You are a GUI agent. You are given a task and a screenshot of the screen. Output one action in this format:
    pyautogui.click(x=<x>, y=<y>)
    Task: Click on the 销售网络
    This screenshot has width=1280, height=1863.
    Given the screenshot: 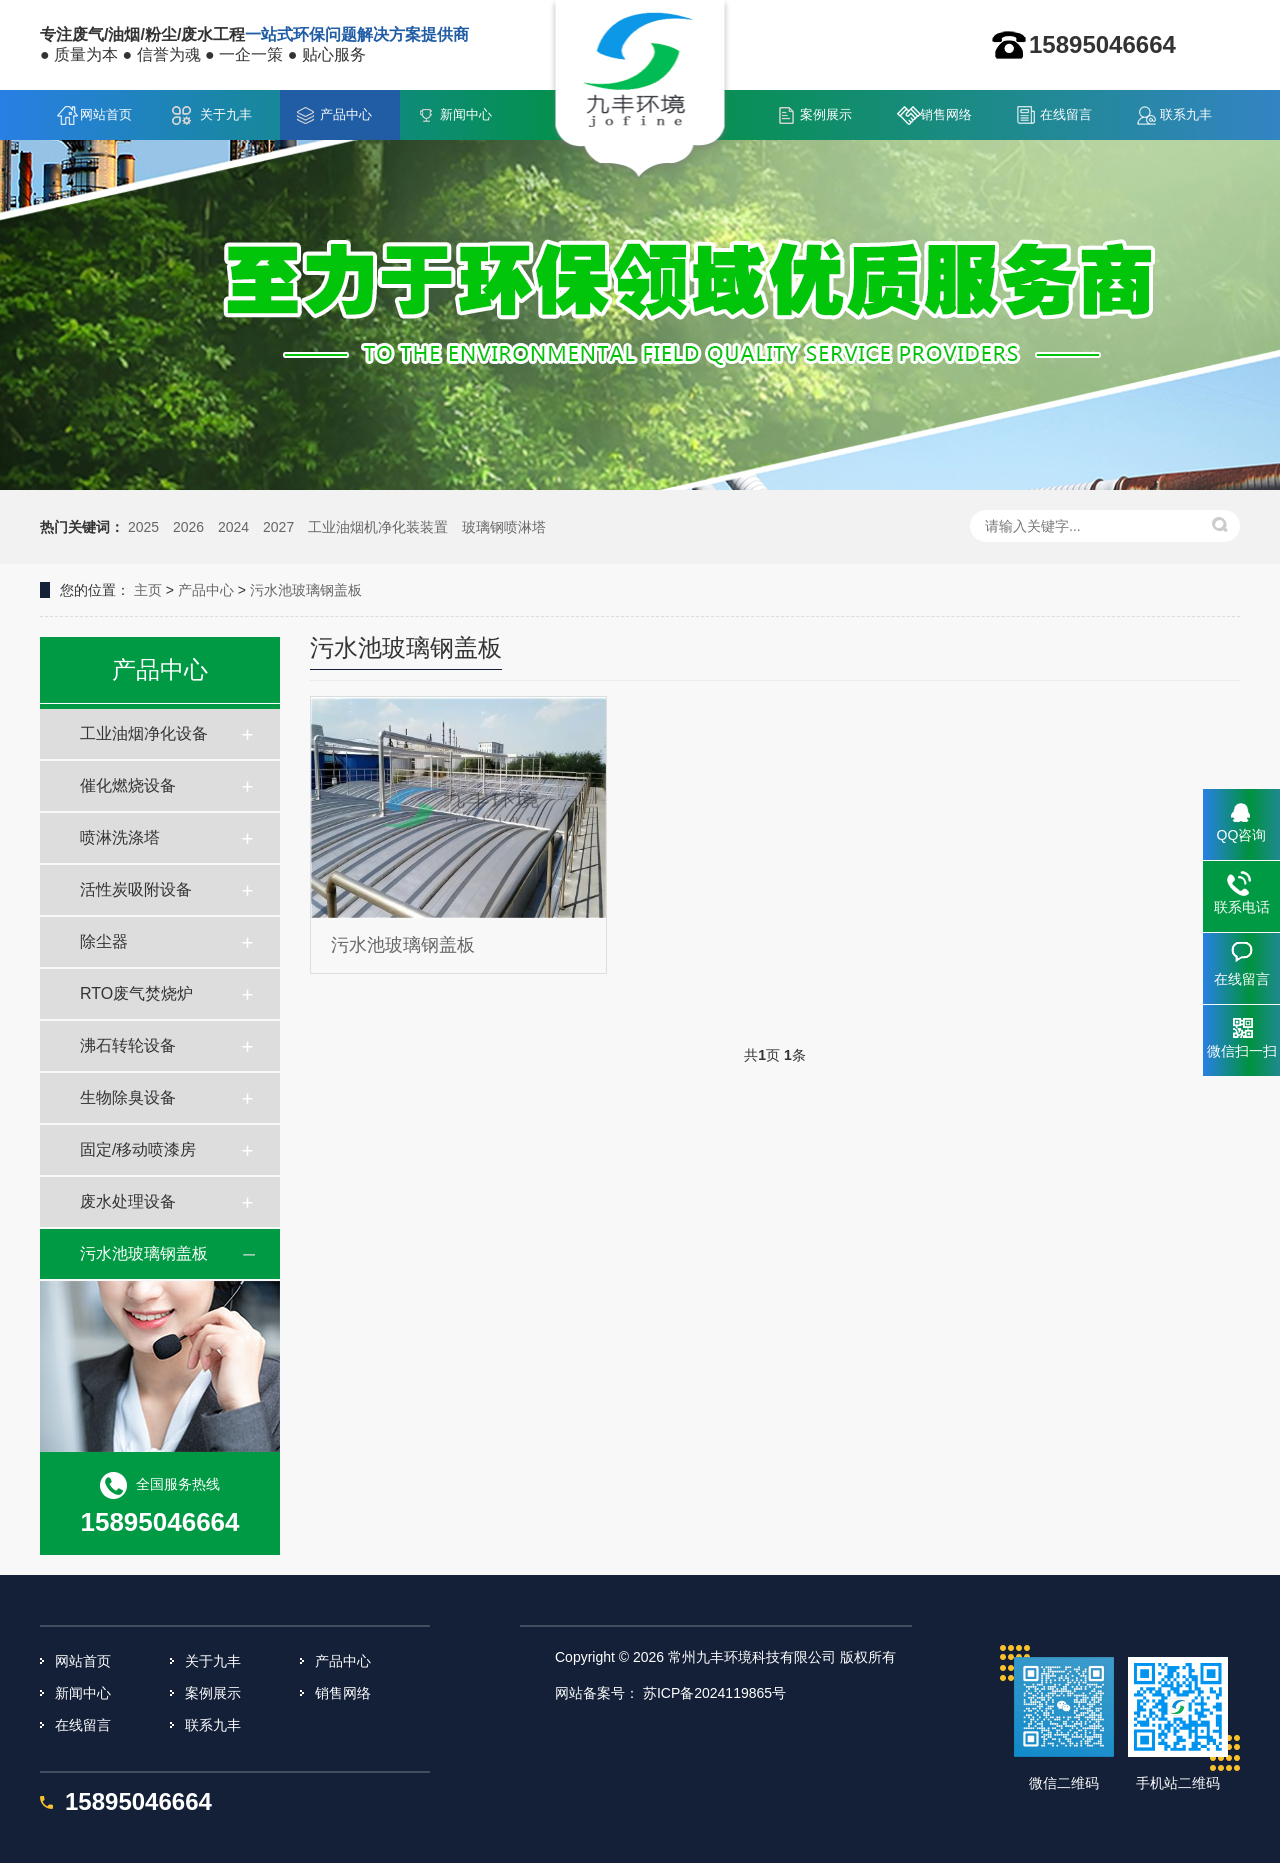 What is the action you would take?
    pyautogui.click(x=946, y=114)
    